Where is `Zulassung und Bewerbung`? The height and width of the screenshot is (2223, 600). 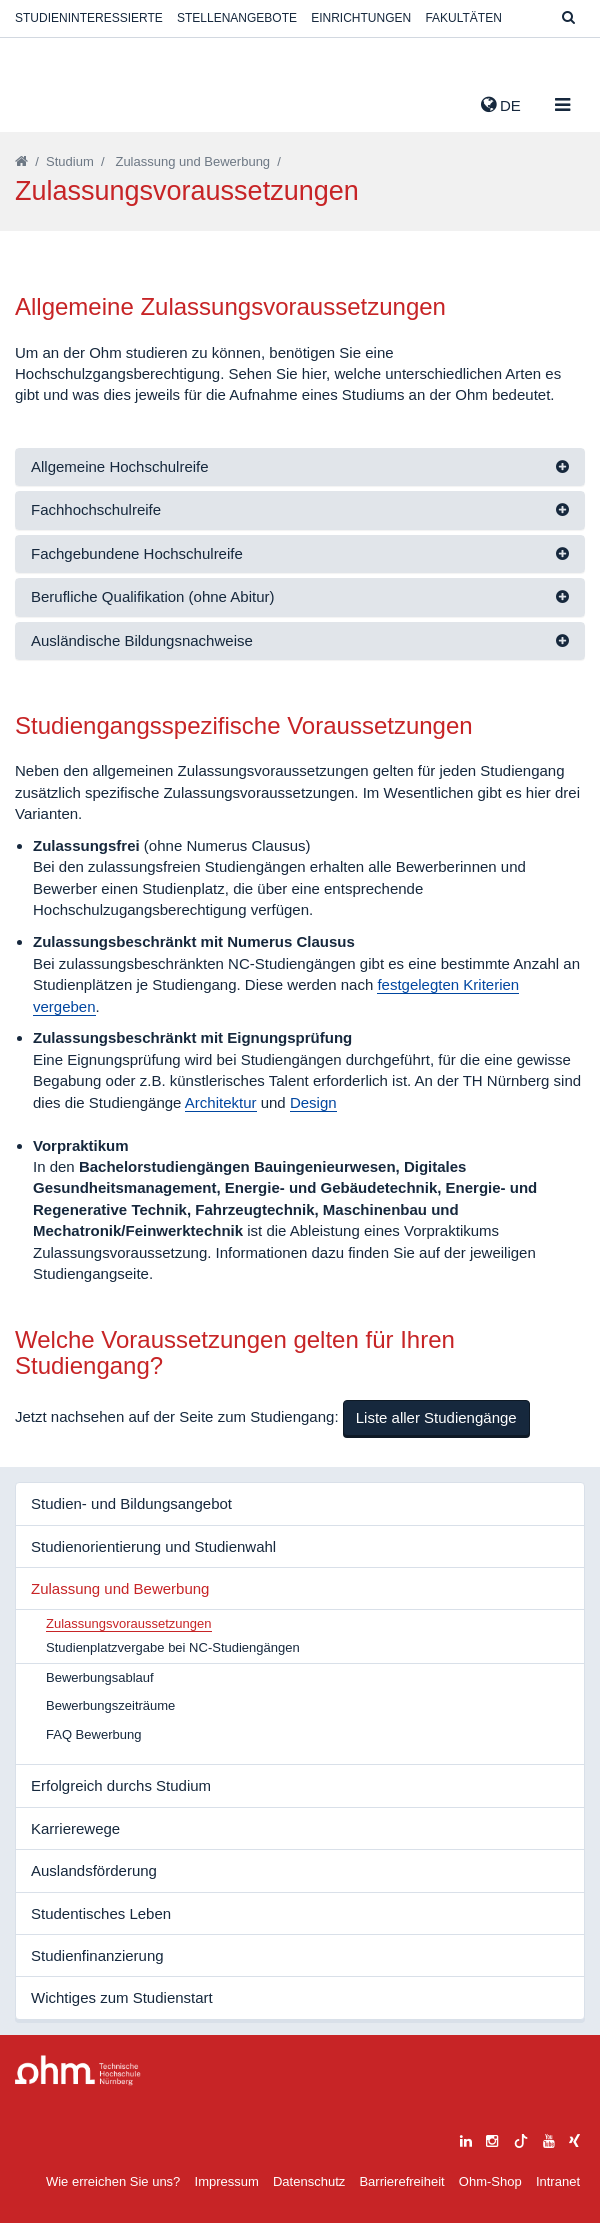
Zulassung und Bewerbung is located at coordinates (192, 161).